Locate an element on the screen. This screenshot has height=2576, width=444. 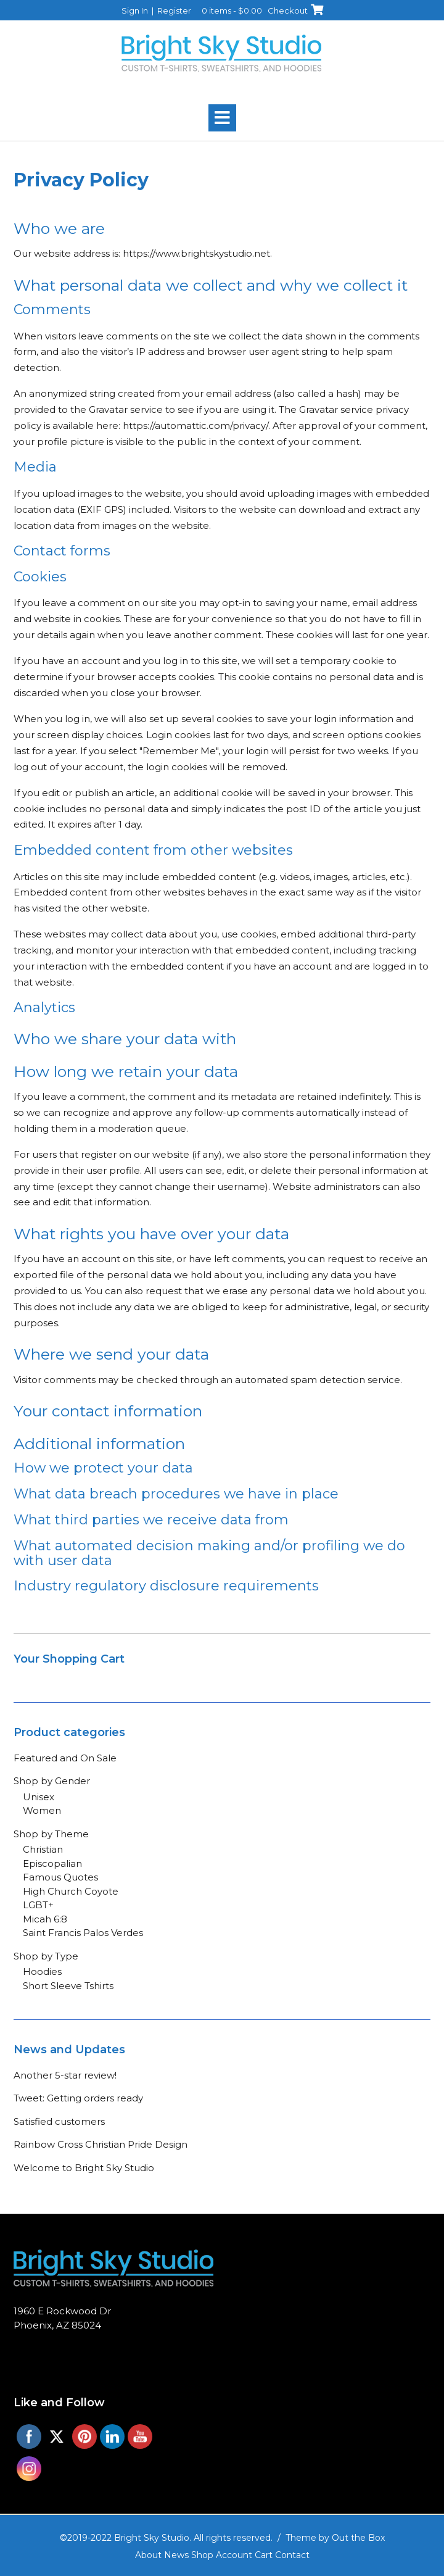
Shop by Gender is located at coordinates (52, 1781).